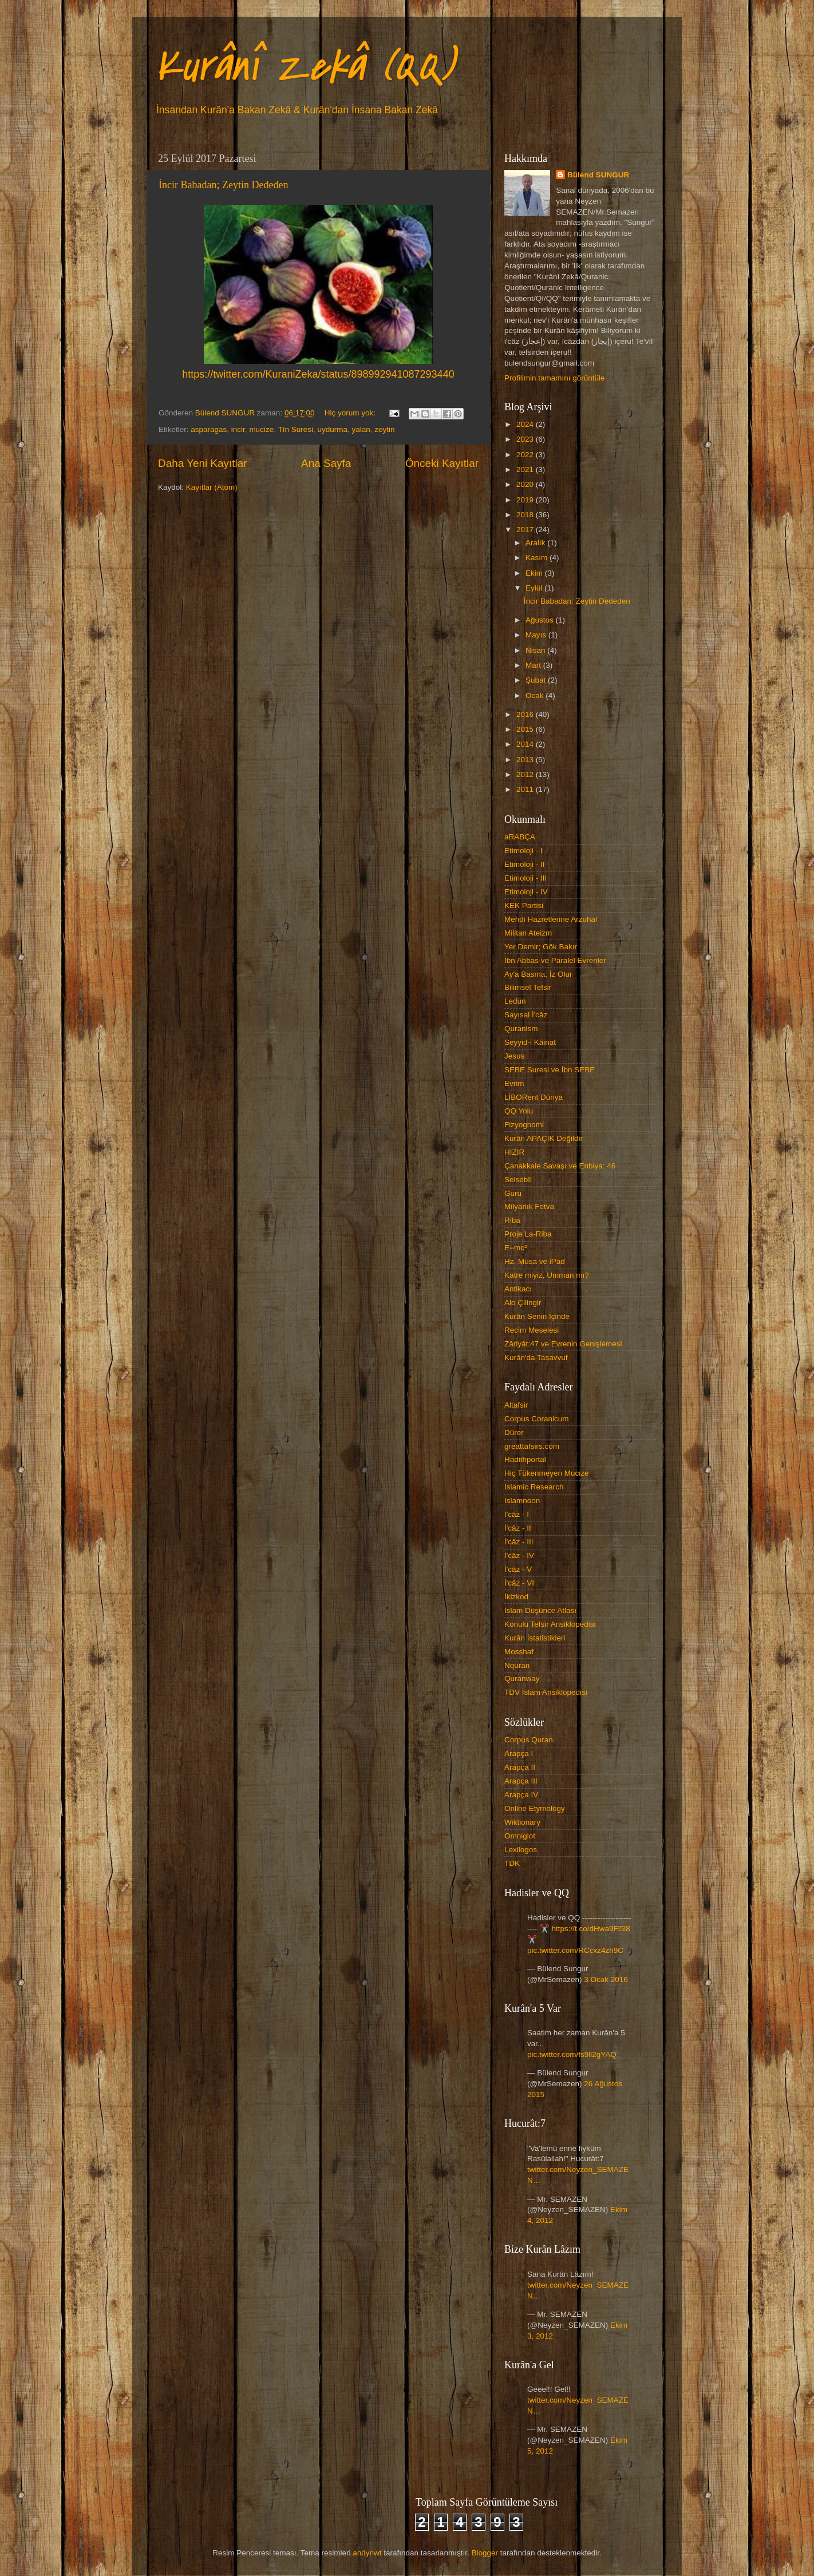 The image size is (814, 2576). I want to click on Hiç yorum yok:, so click(351, 413).